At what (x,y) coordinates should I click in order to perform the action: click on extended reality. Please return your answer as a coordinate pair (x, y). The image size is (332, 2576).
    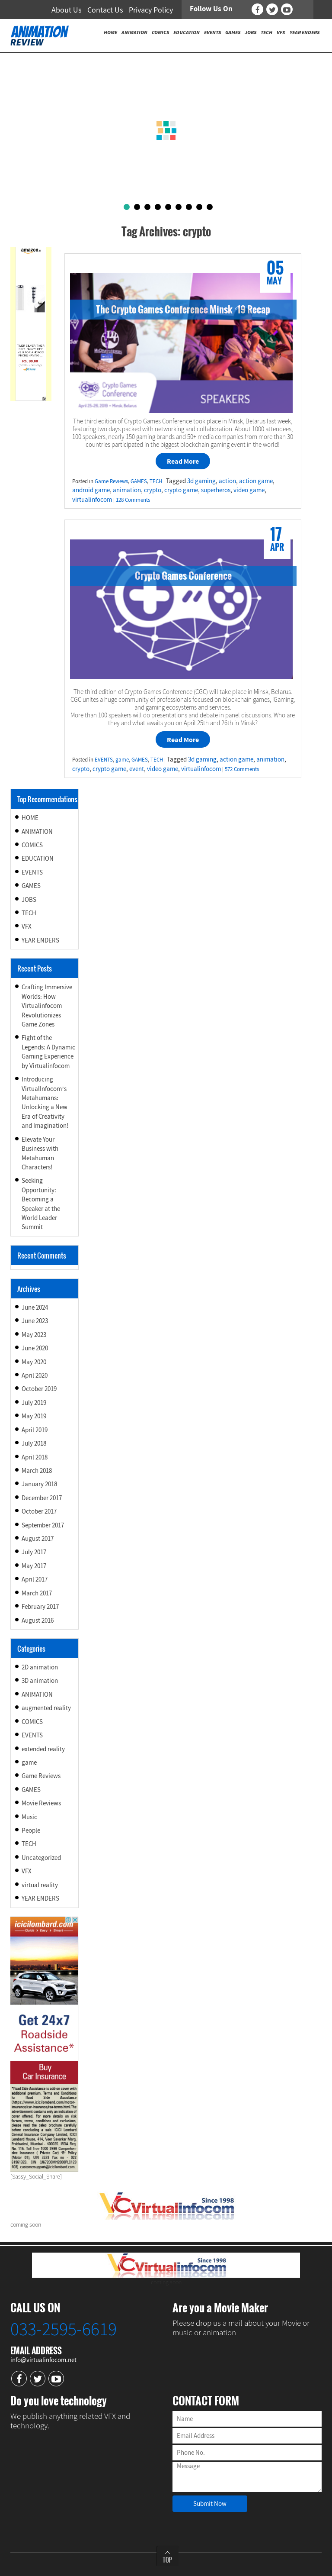
    Looking at the image, I should click on (43, 1749).